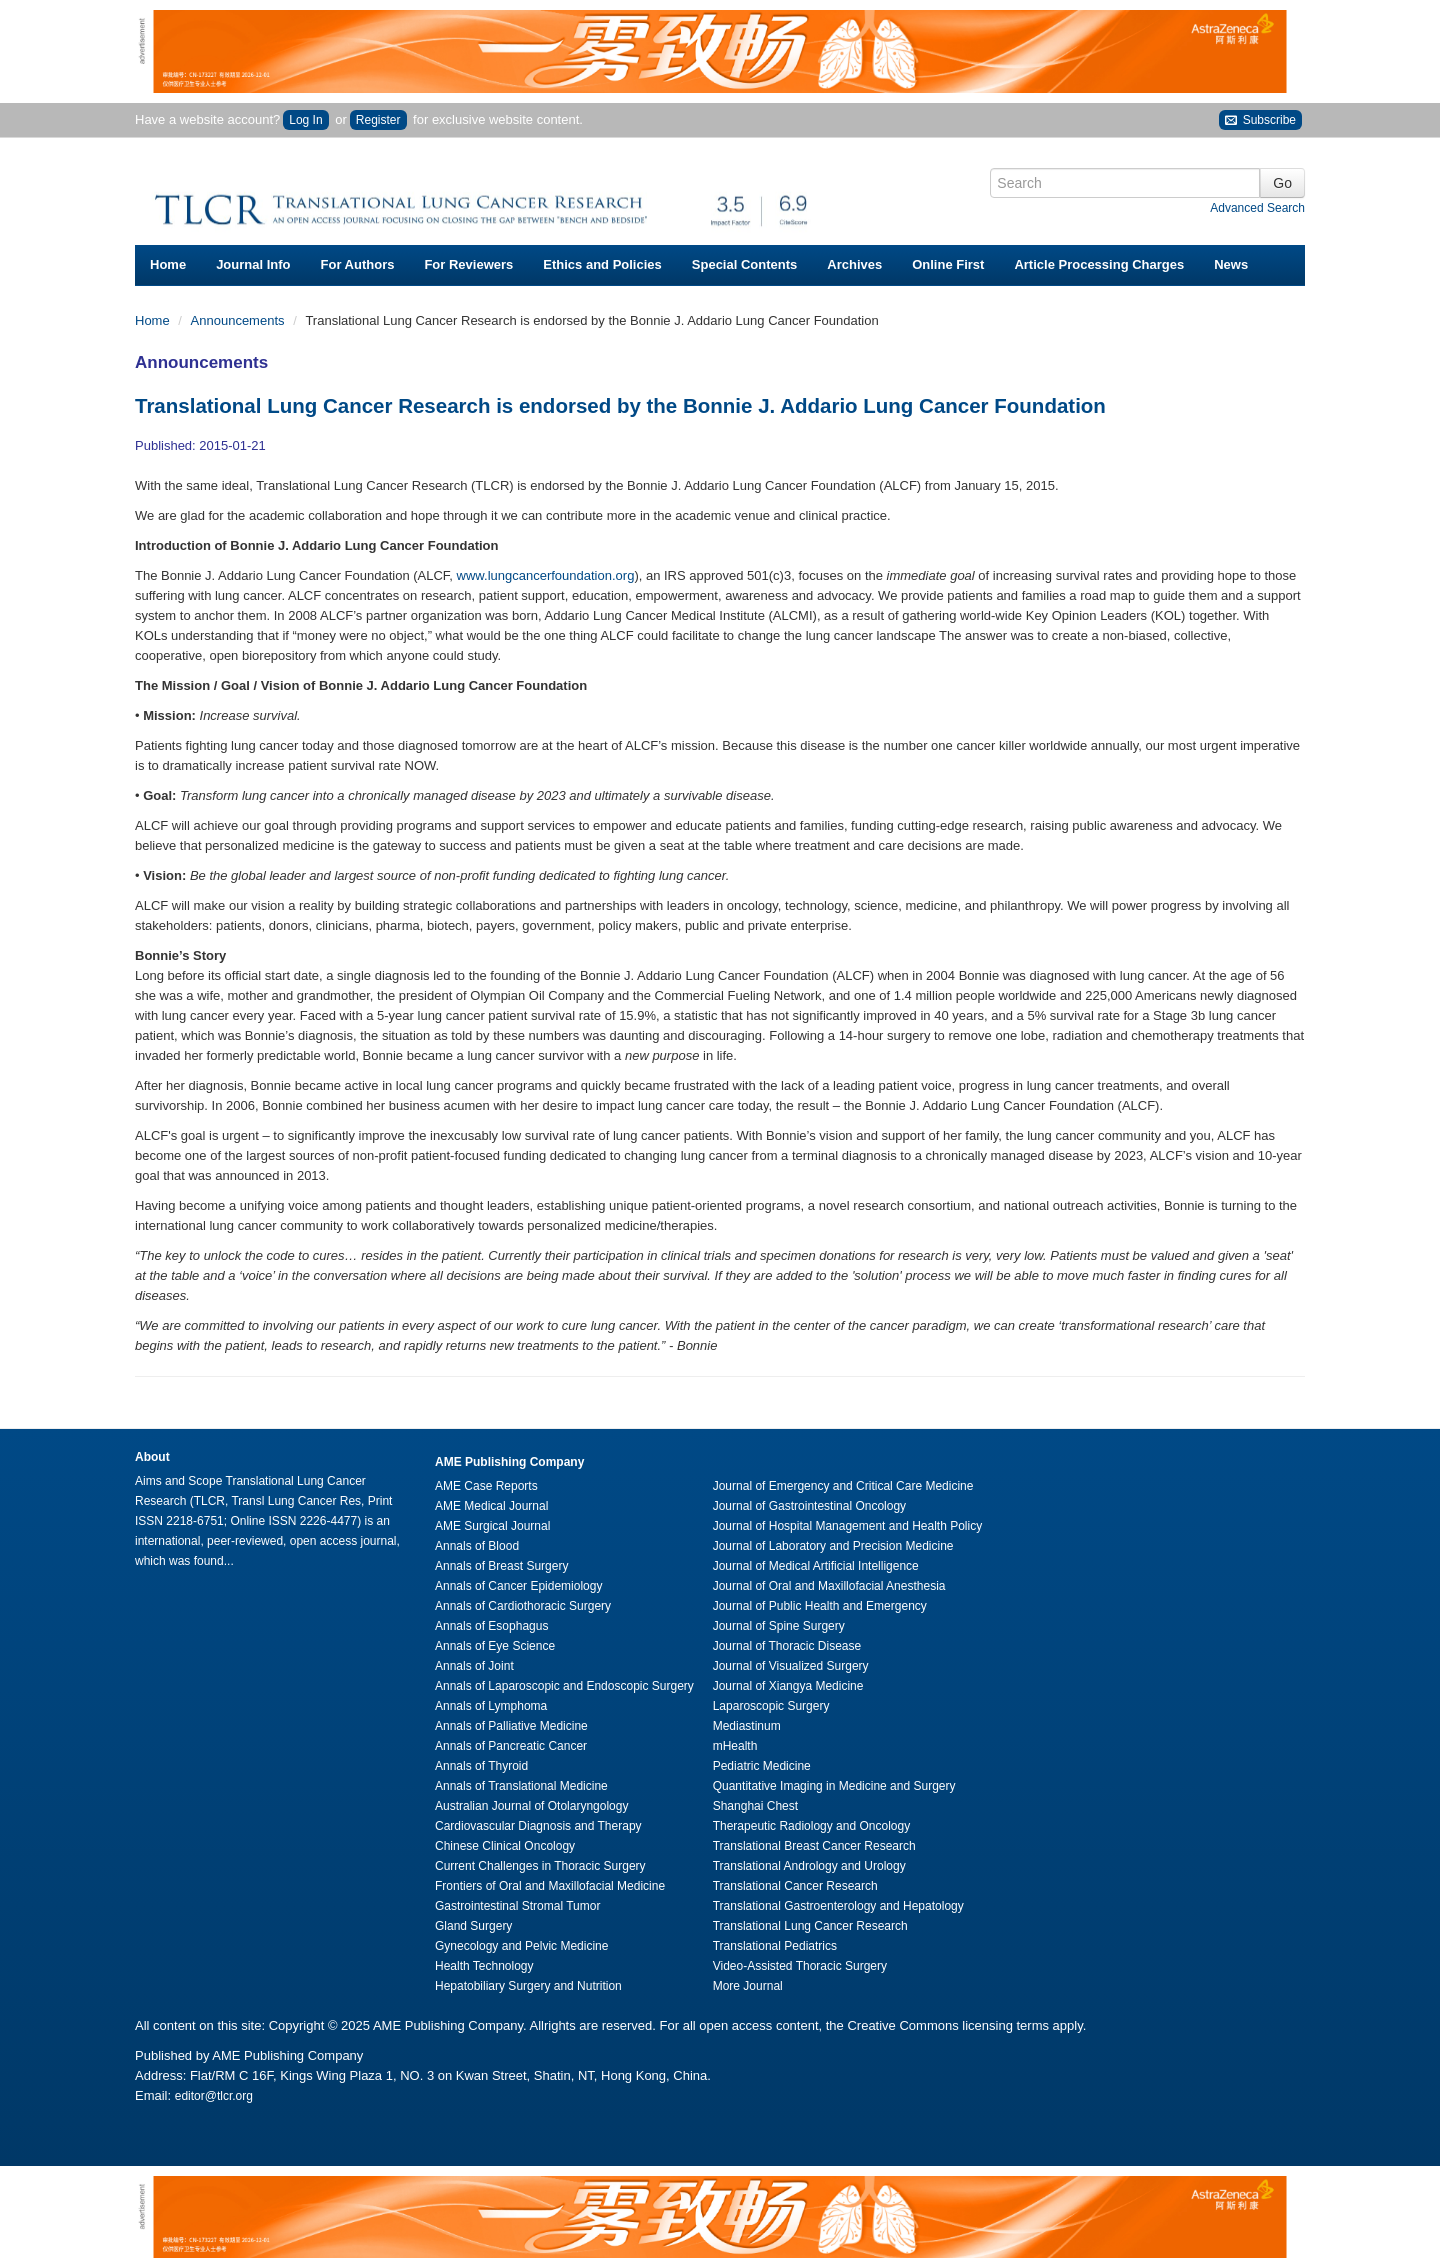 Image resolution: width=1440 pixels, height=2268 pixels. Describe the element at coordinates (735, 1746) in the screenshot. I see `mHealth` at that location.